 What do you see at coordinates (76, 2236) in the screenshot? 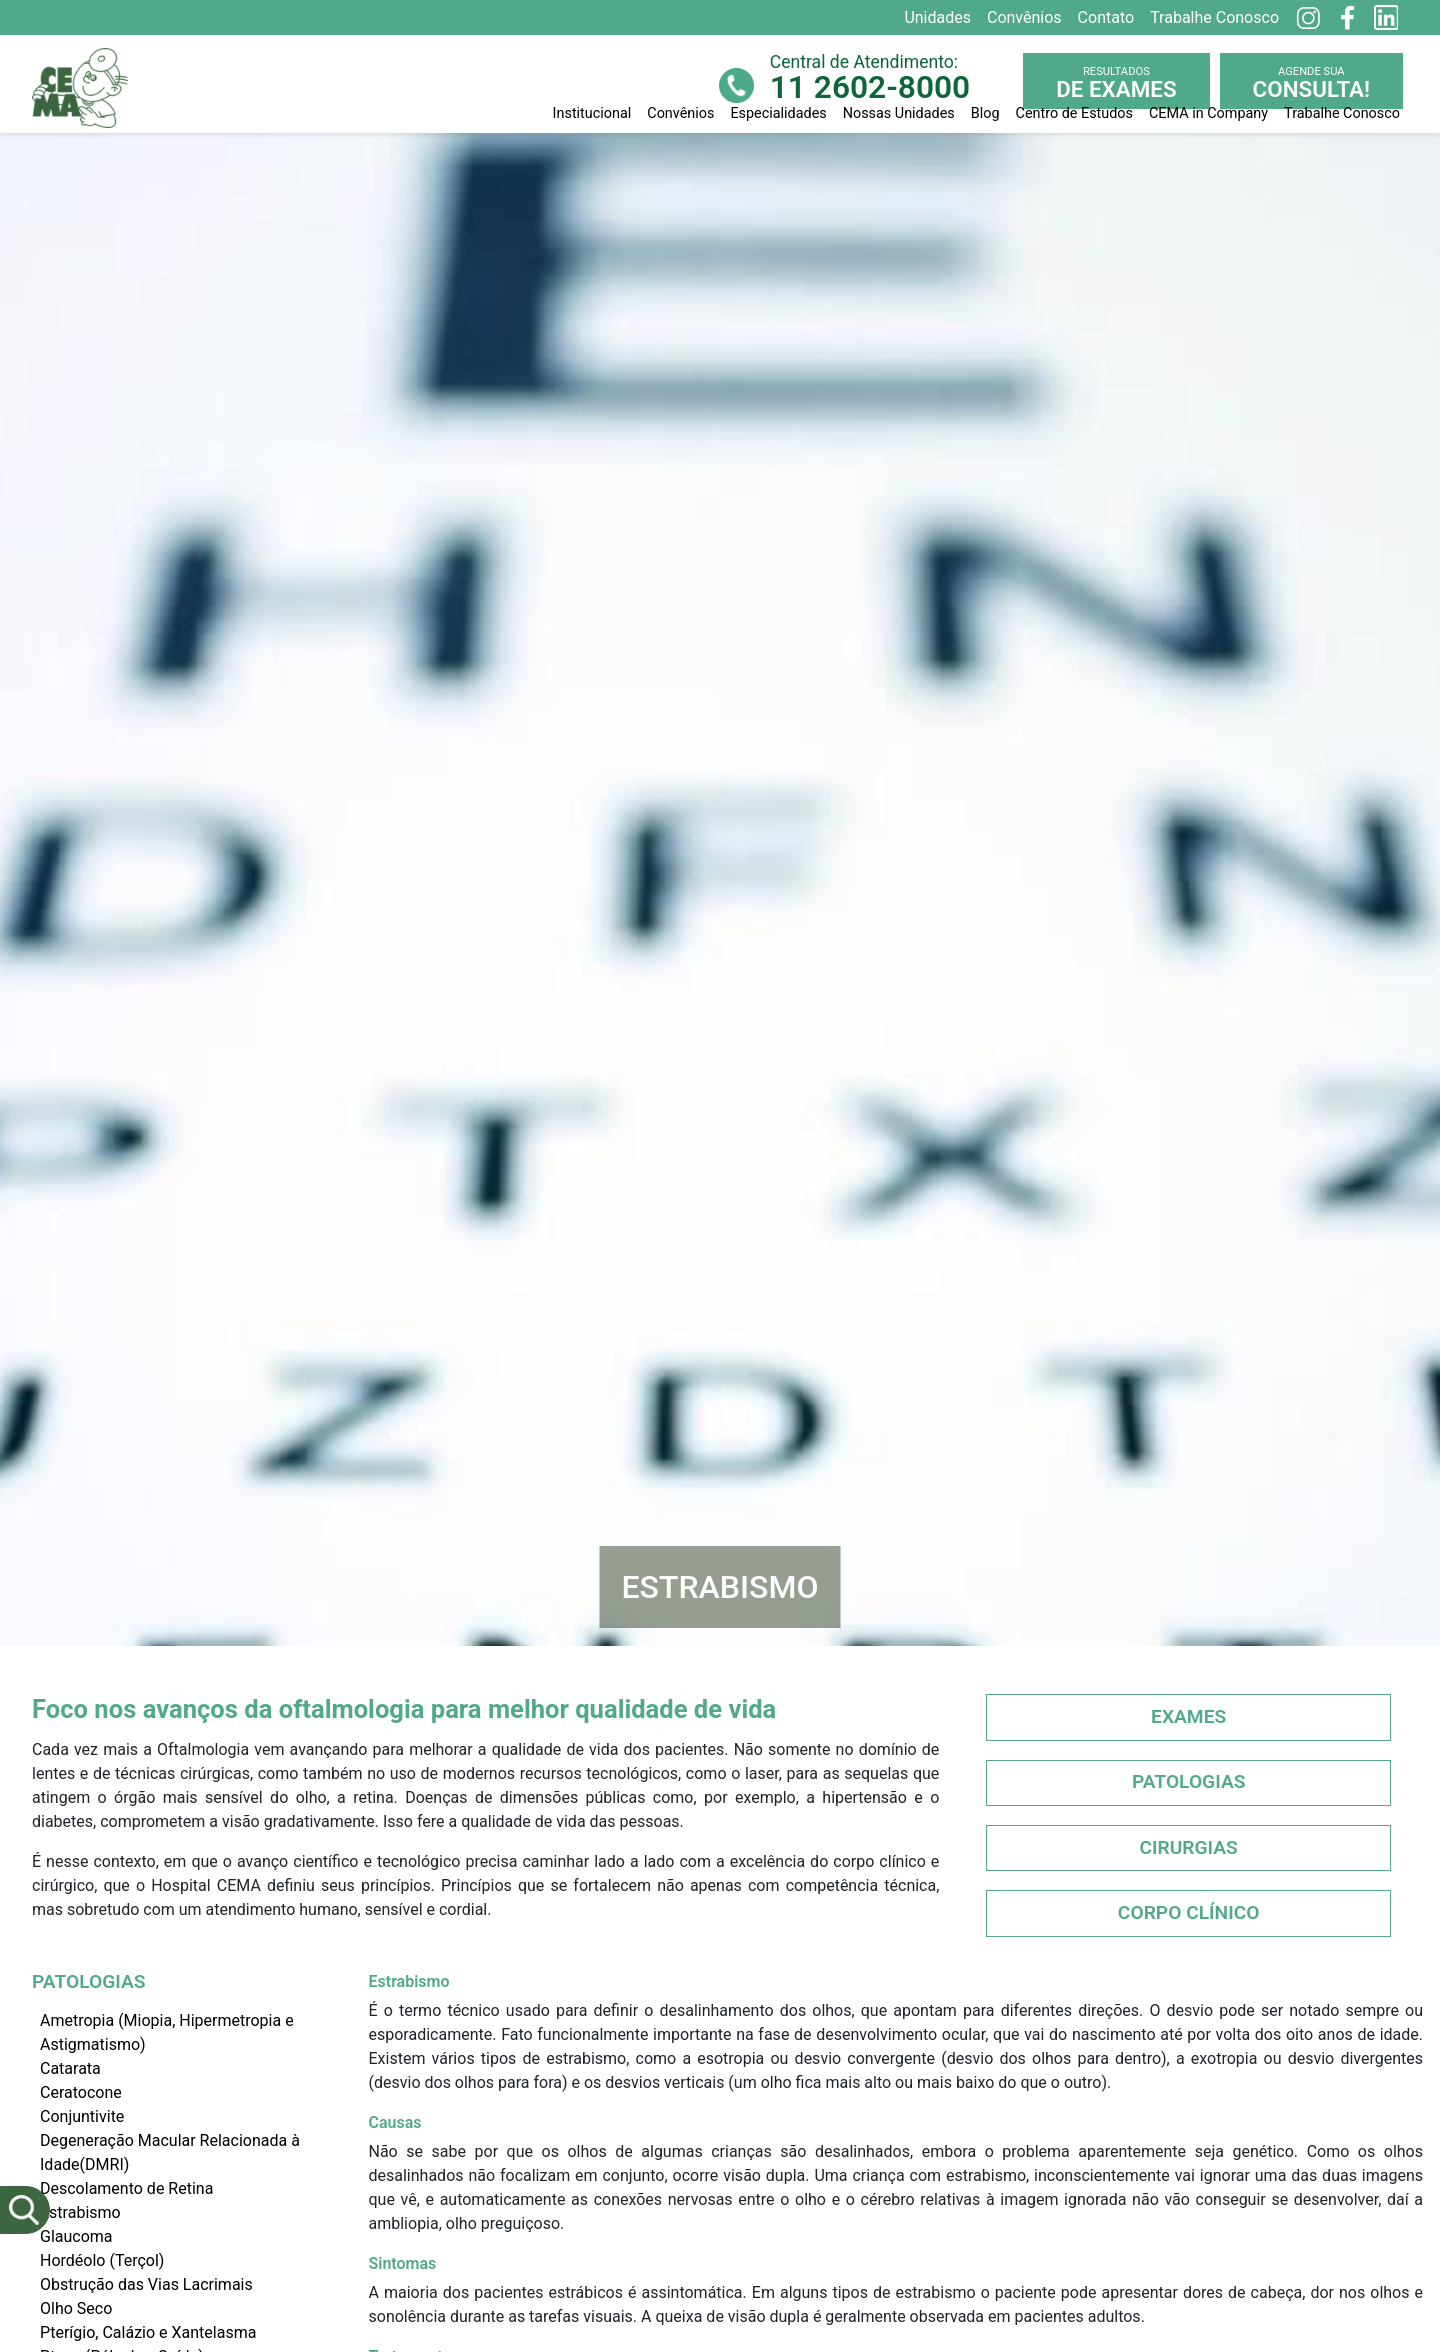
I see `Glaucoma` at bounding box center [76, 2236].